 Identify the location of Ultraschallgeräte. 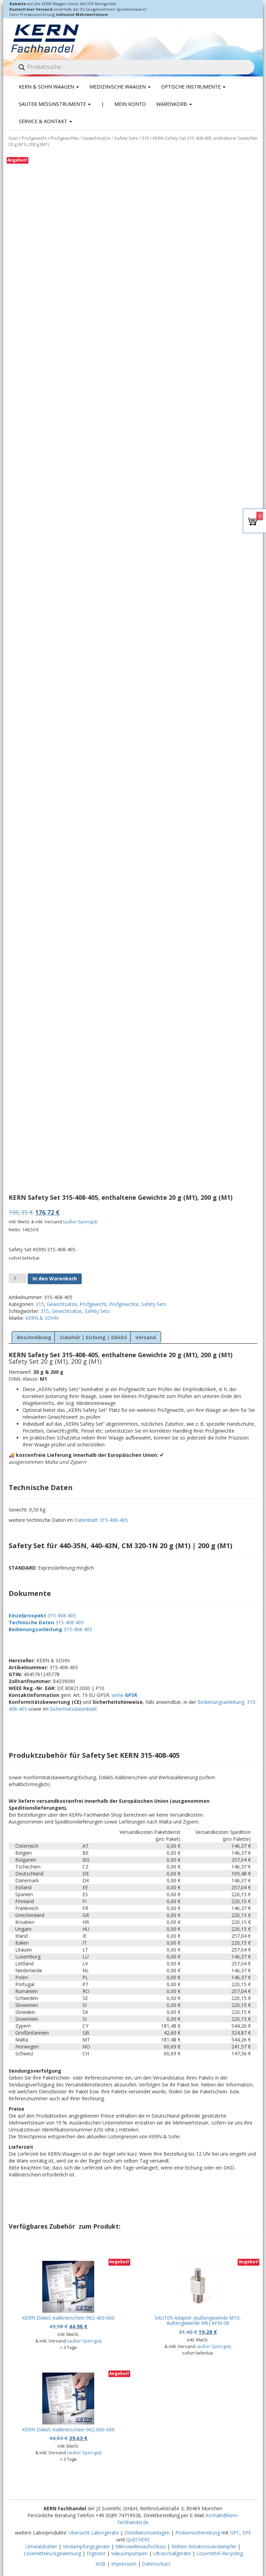
(172, 2553).